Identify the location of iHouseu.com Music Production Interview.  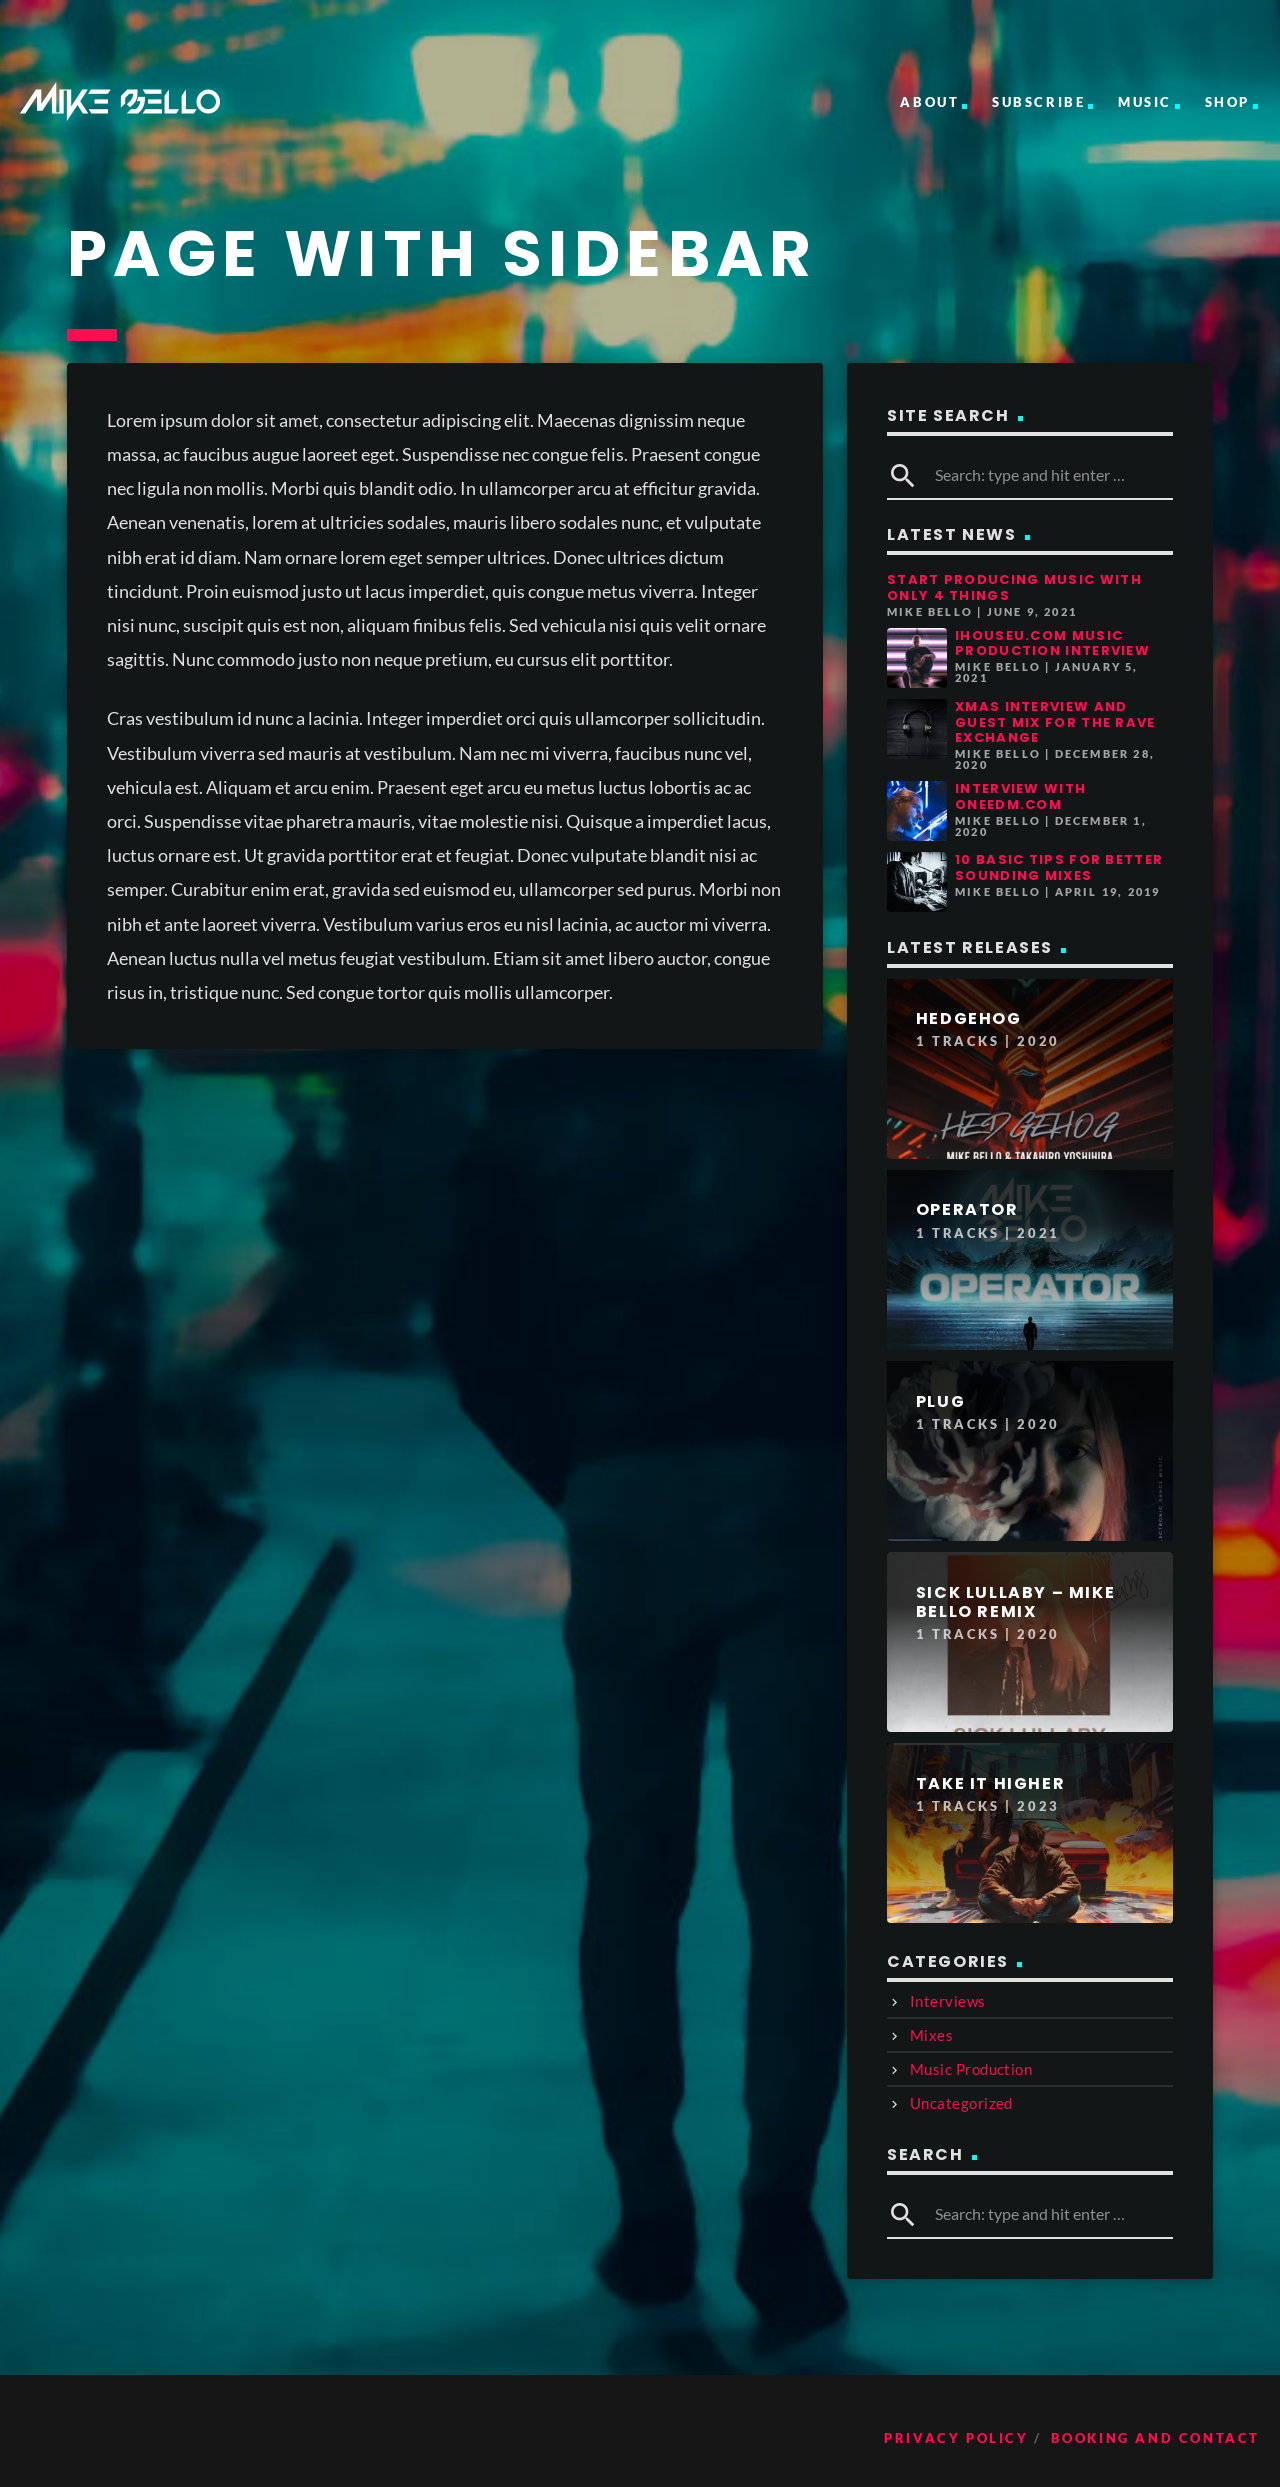
(1052, 643).